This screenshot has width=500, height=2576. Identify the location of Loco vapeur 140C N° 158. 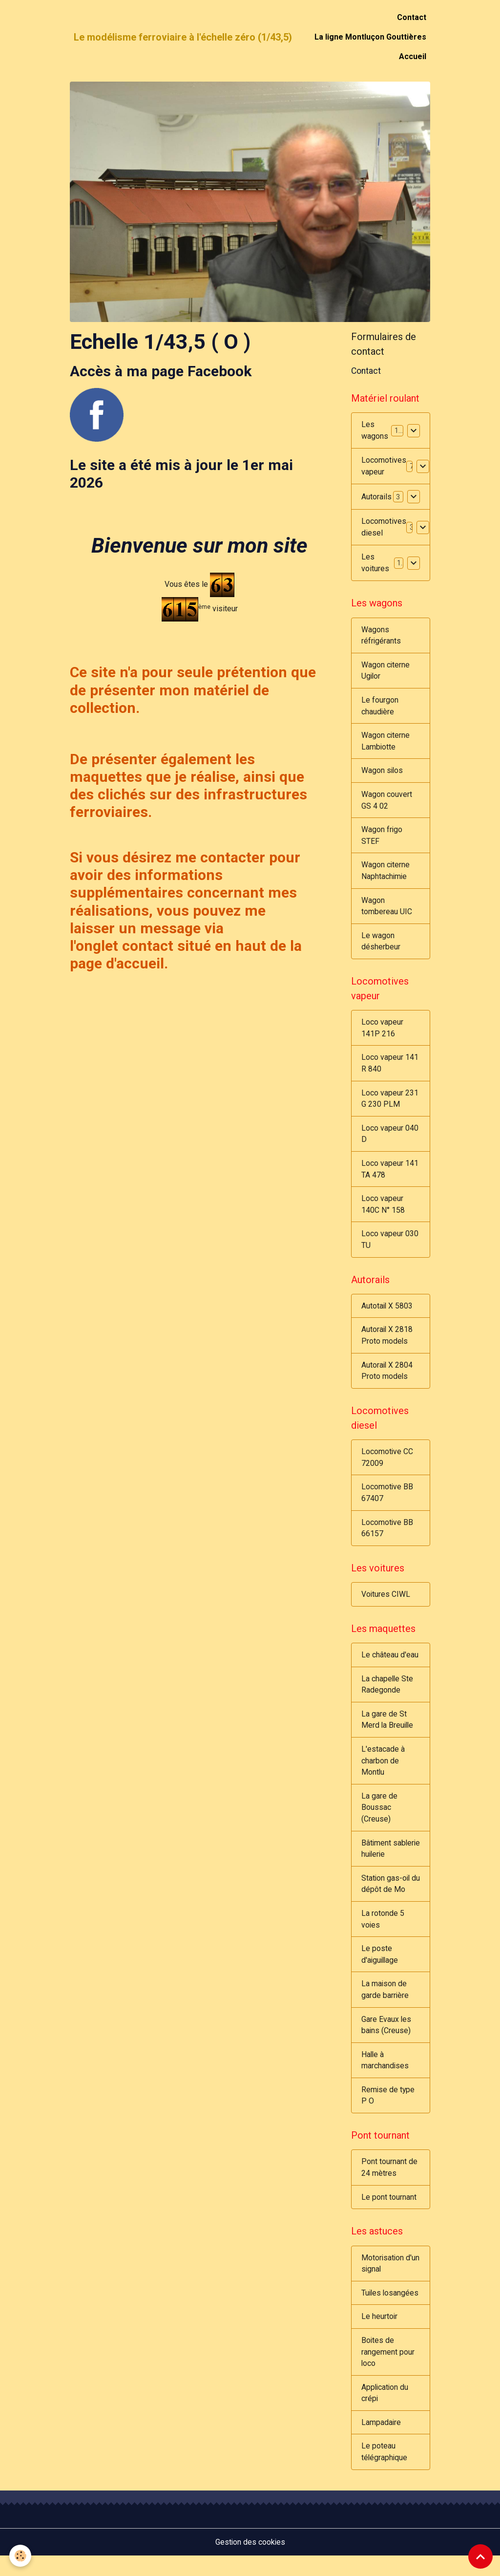
(383, 1211).